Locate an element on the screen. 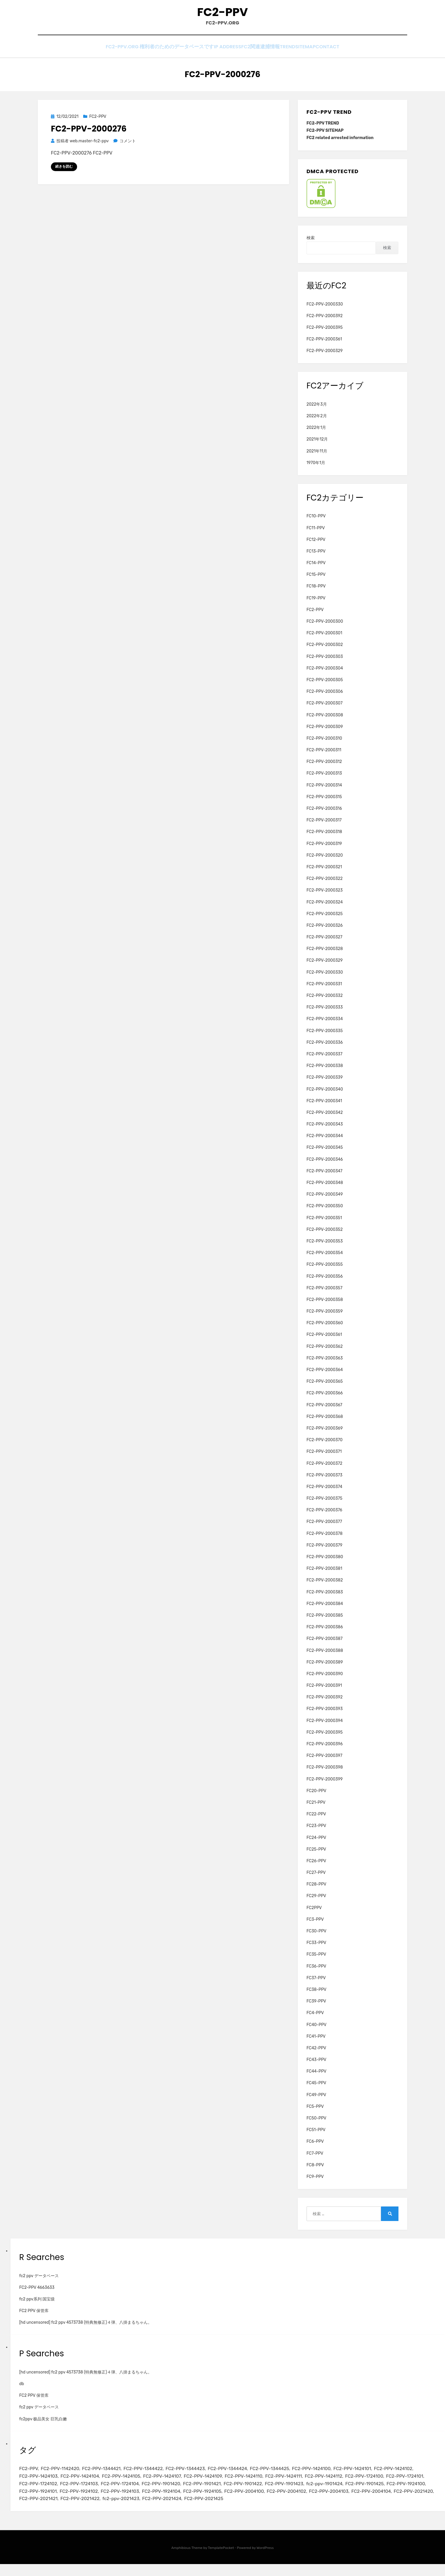  FC2-PPV-2000381 is located at coordinates (324, 1573).